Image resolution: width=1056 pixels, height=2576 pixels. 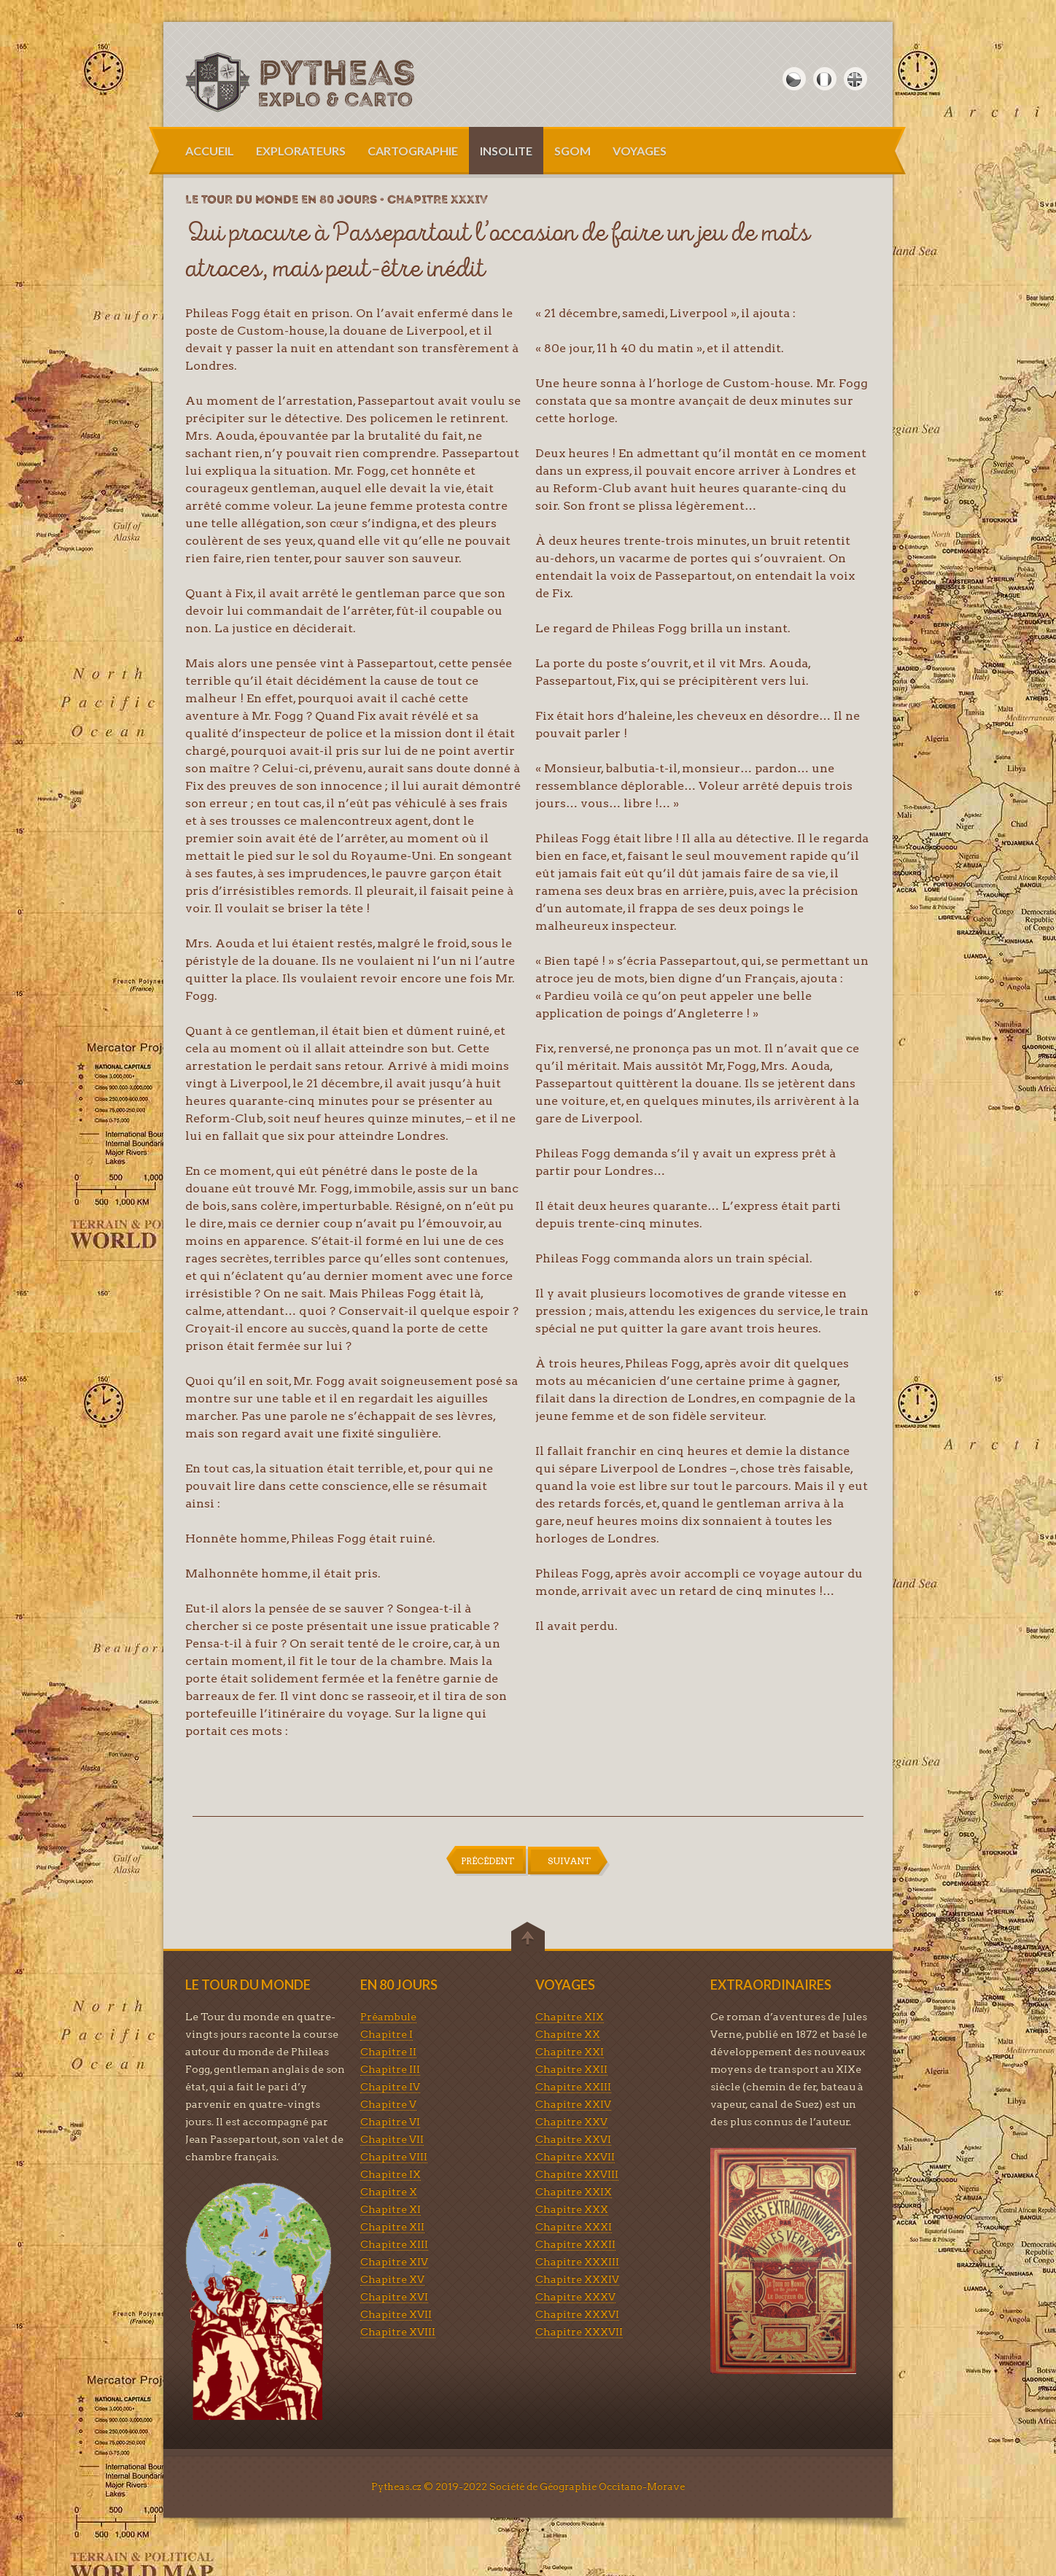 I want to click on Chapitre V, so click(x=388, y=2104).